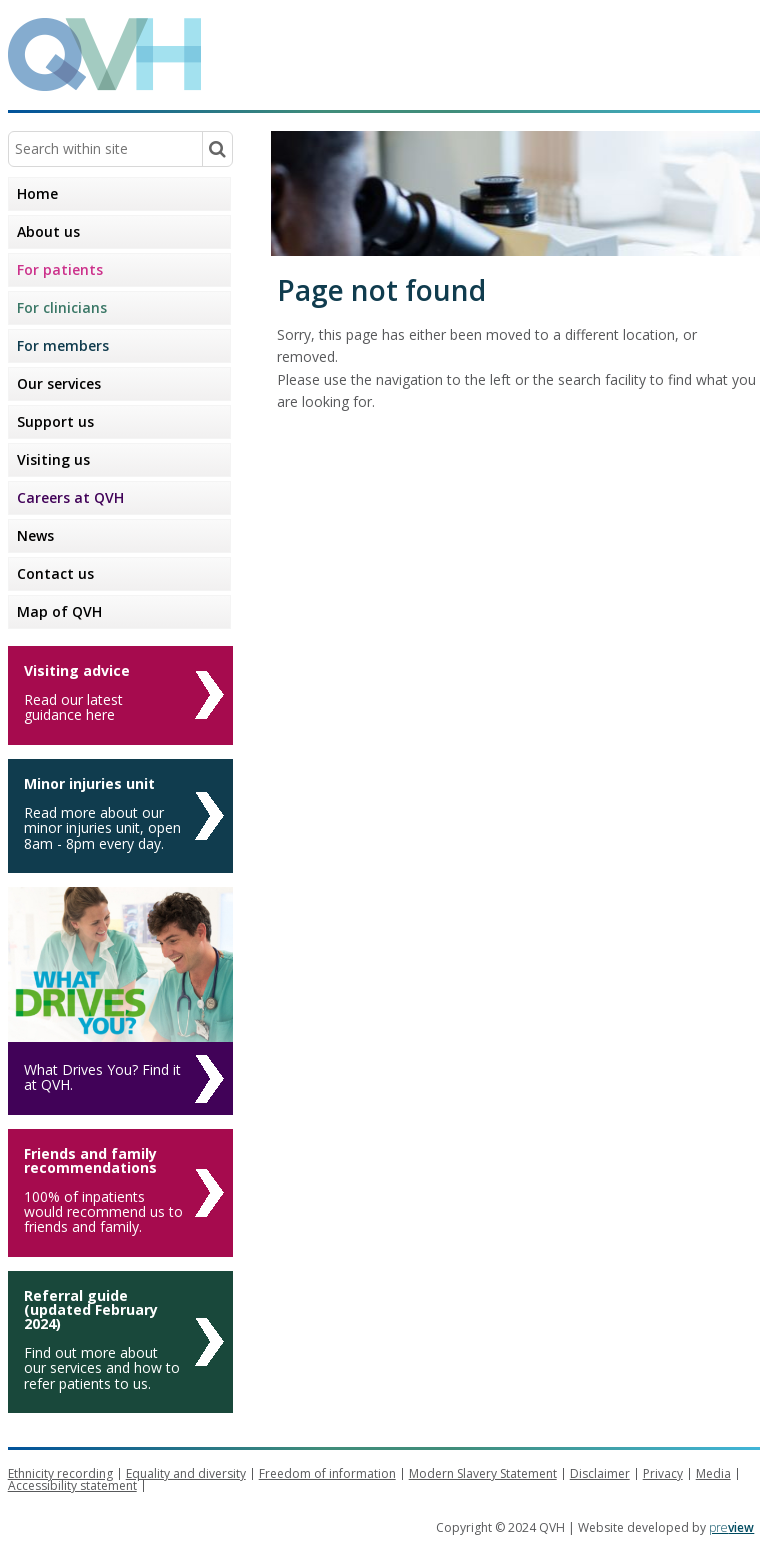 The height and width of the screenshot is (1564, 768). Describe the element at coordinates (713, 1473) in the screenshot. I see `Media` at that location.